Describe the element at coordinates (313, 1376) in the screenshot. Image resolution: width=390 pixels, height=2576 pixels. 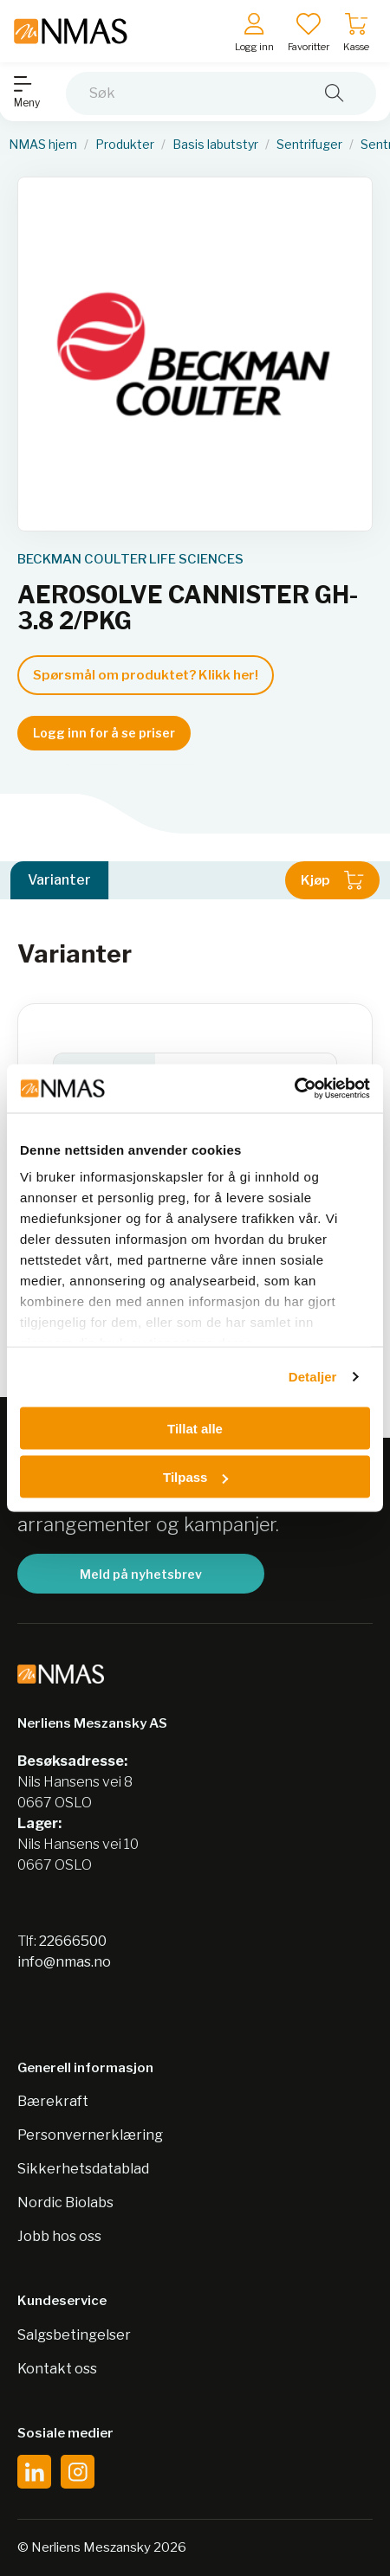
I see `Detaljer` at that location.